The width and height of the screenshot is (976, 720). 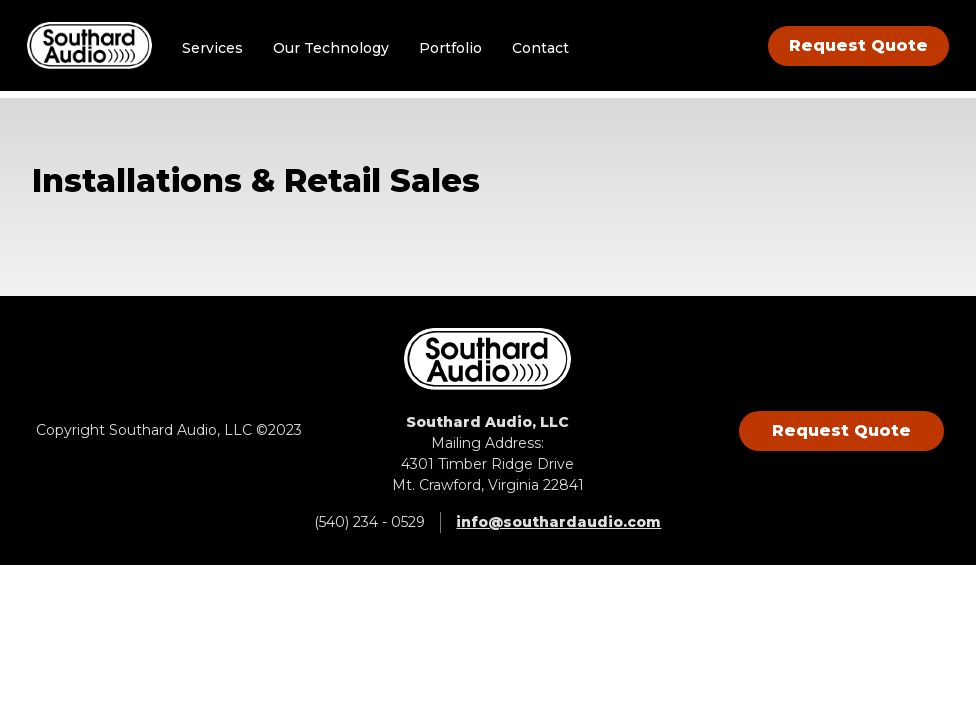 What do you see at coordinates (336, 51) in the screenshot?
I see `Our Technology` at bounding box center [336, 51].